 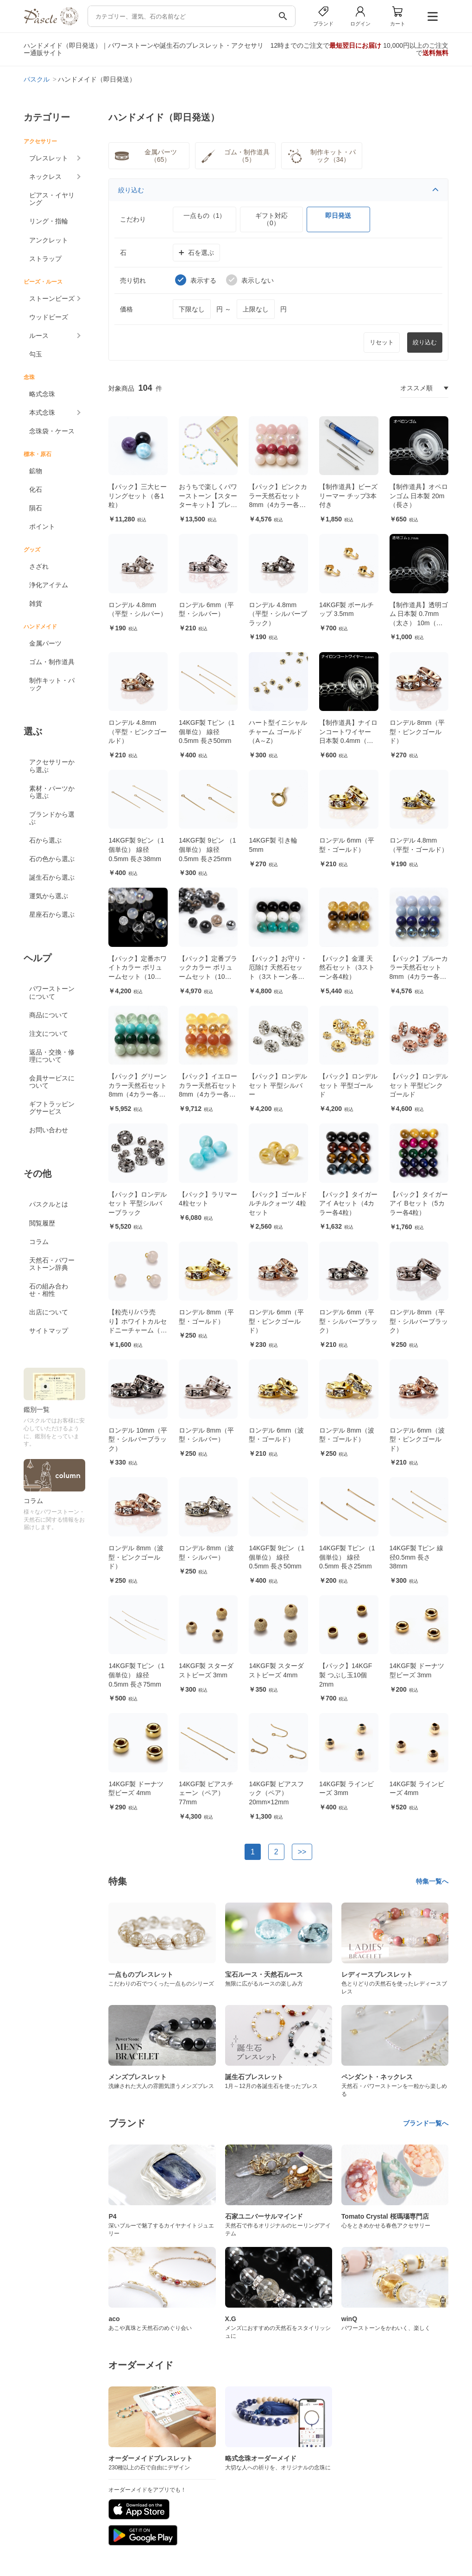 What do you see at coordinates (425, 2123) in the screenshot?
I see `ブランド一覧へ` at bounding box center [425, 2123].